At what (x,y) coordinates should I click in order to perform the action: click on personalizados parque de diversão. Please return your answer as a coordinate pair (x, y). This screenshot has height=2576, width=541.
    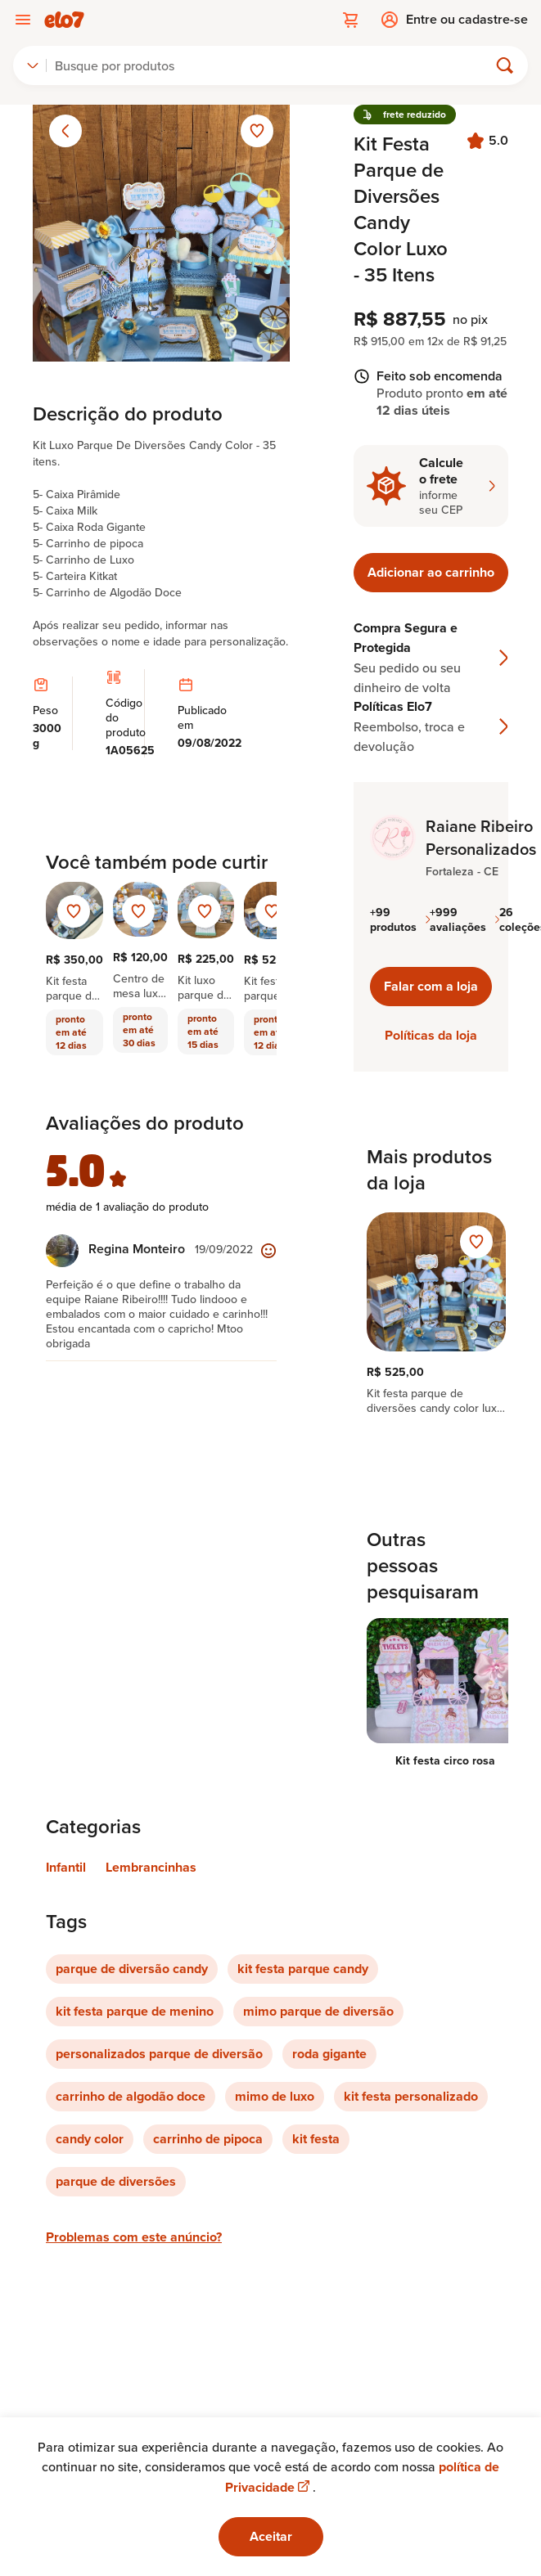
    Looking at the image, I should click on (159, 2053).